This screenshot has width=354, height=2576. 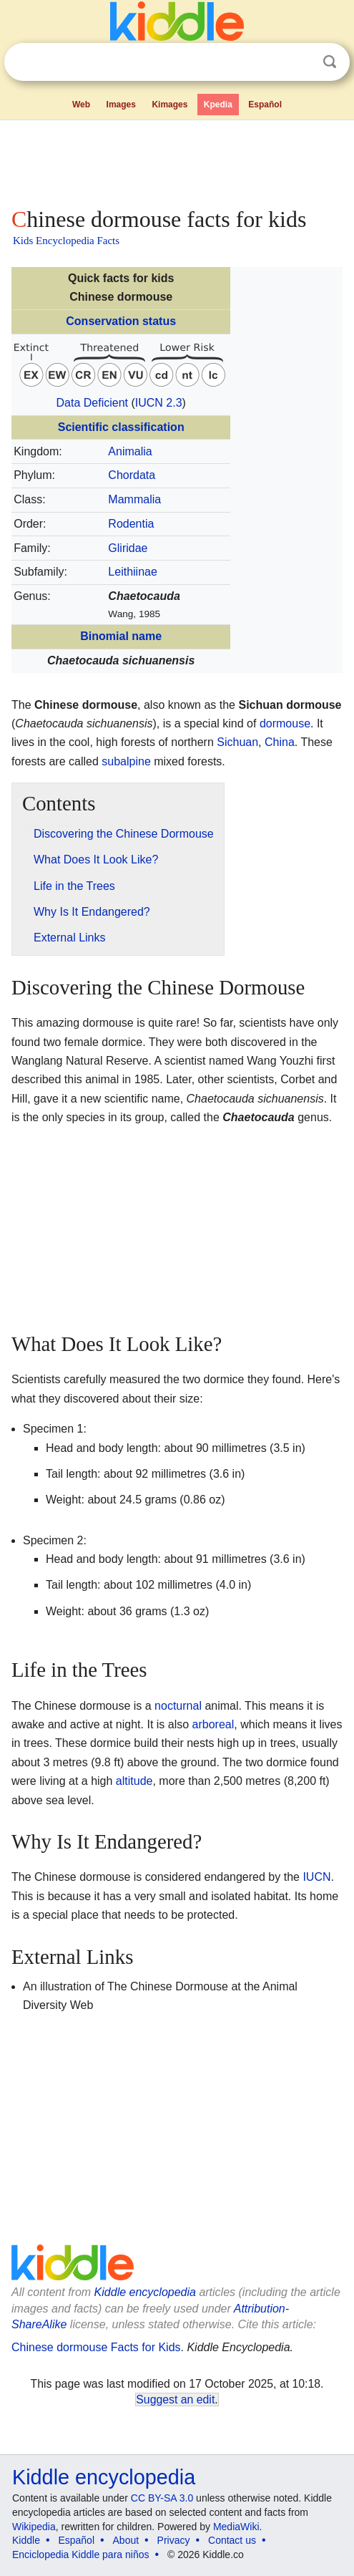 I want to click on Español, so click(x=265, y=105).